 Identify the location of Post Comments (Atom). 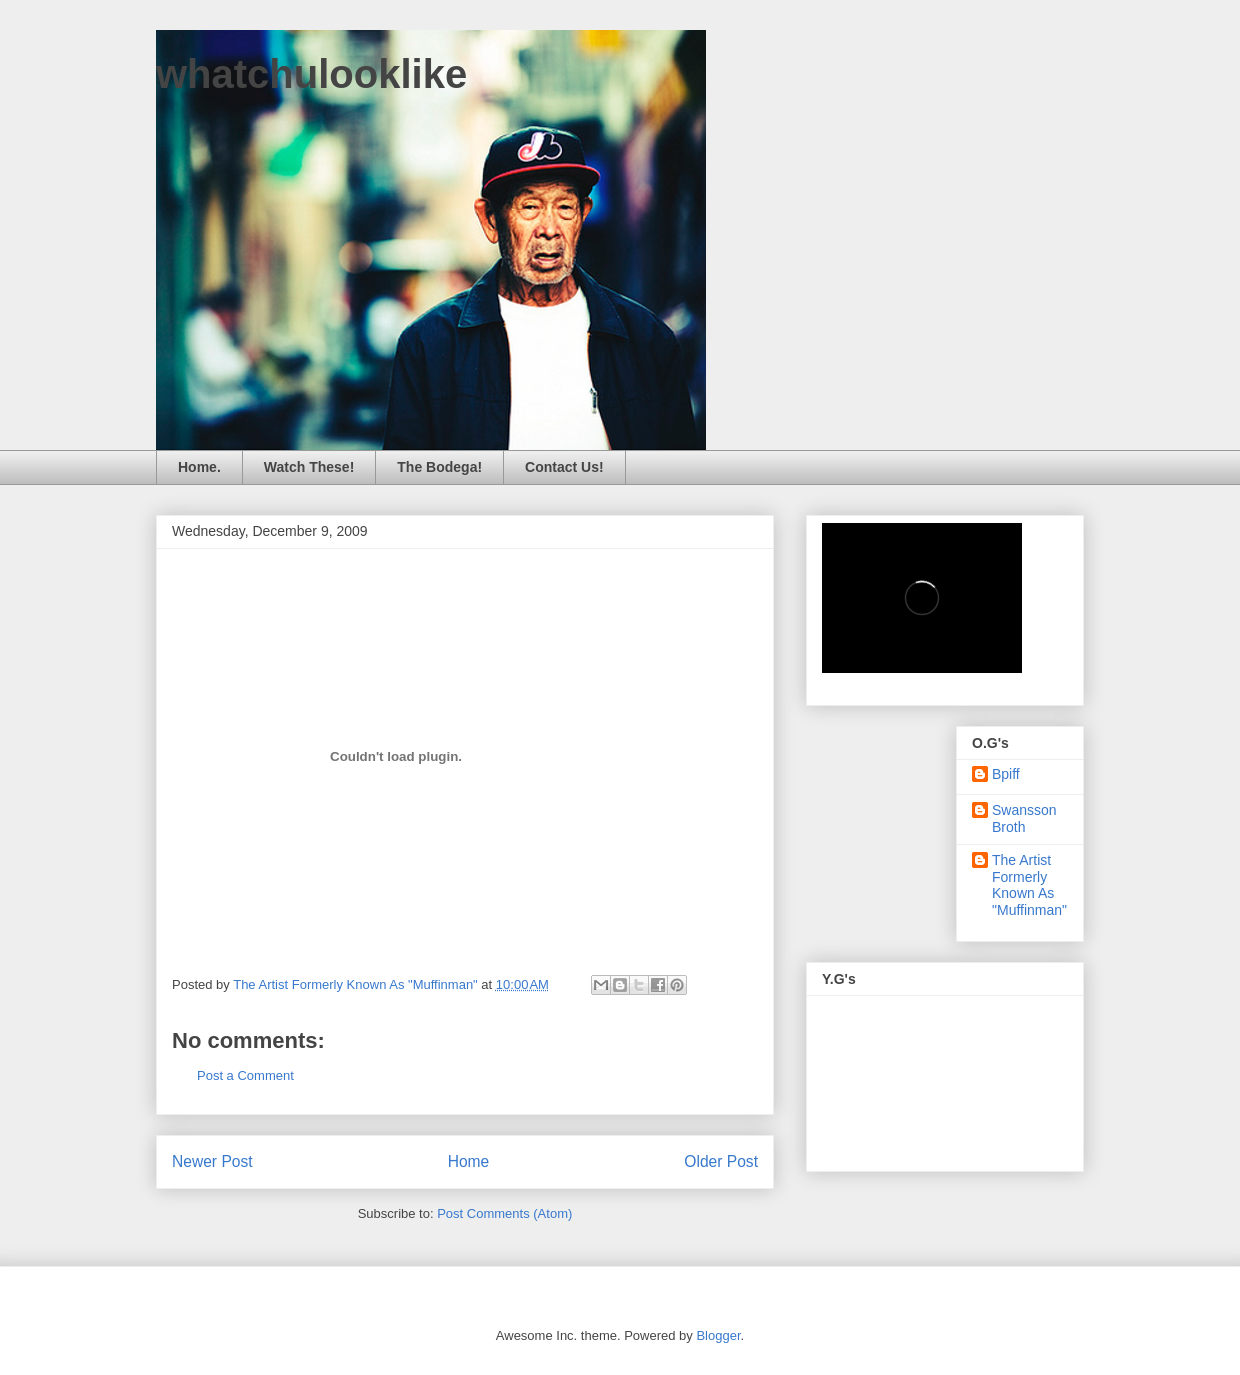
(504, 1213).